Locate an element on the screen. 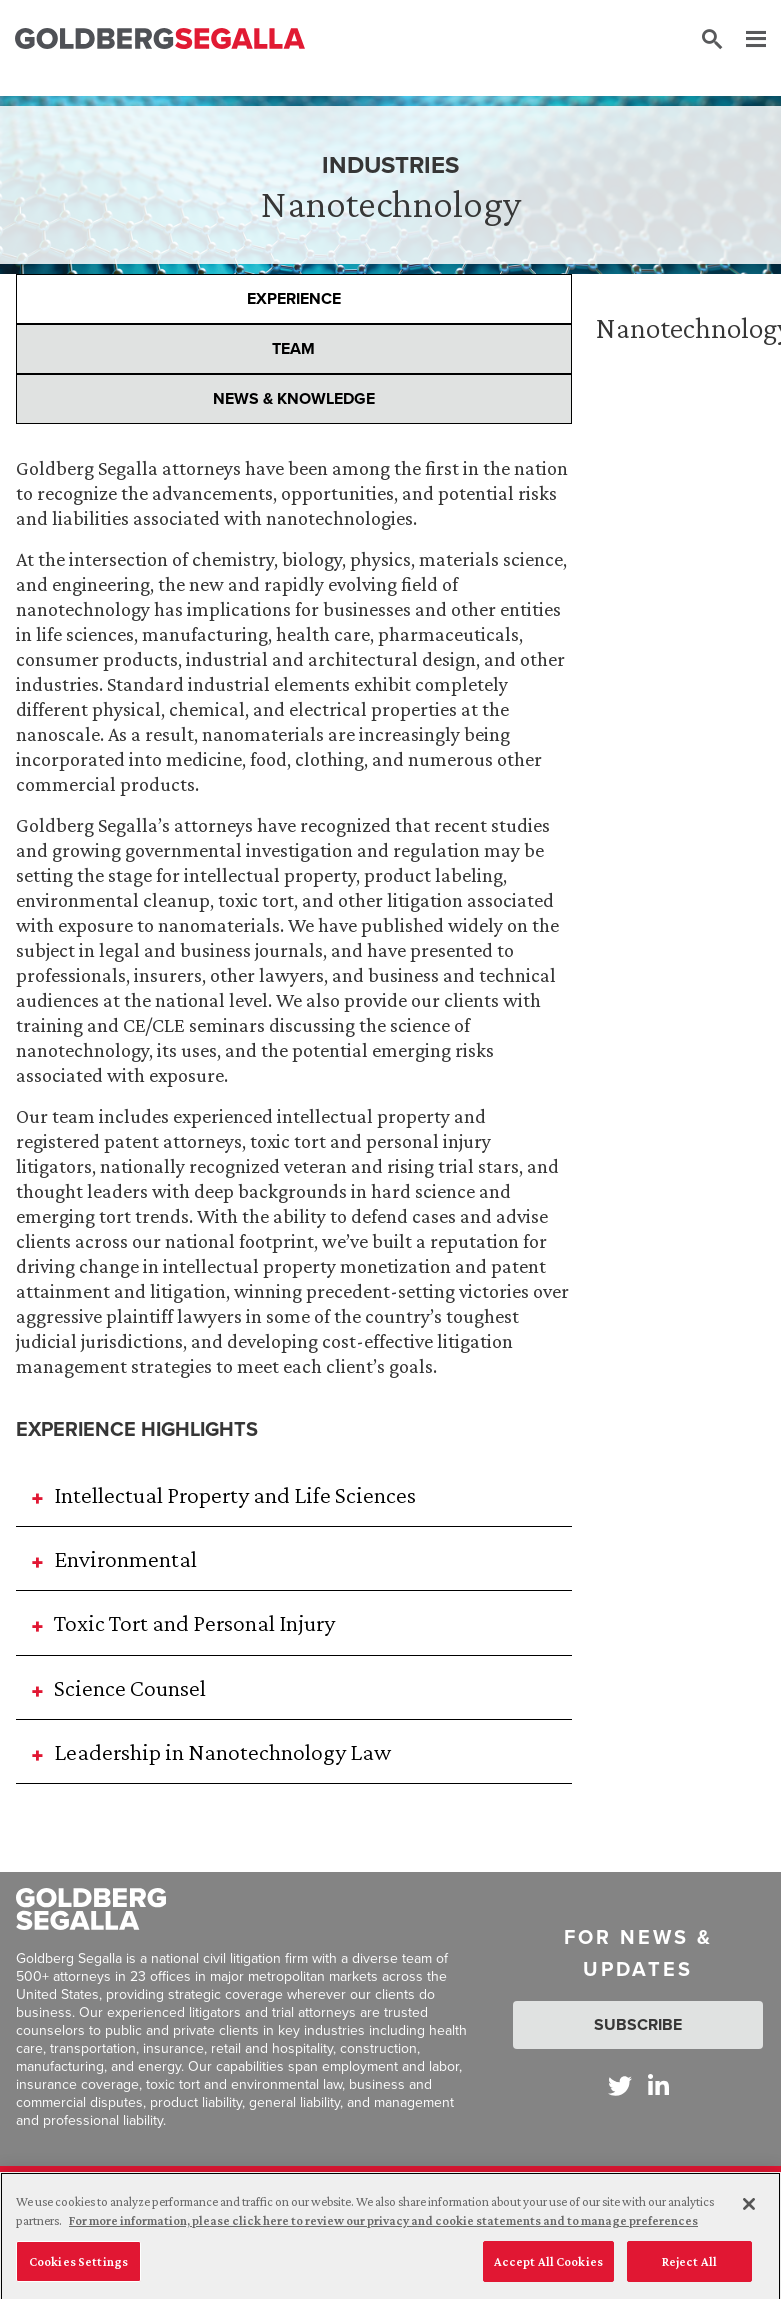  Accept All Cookies is located at coordinates (548, 2275).